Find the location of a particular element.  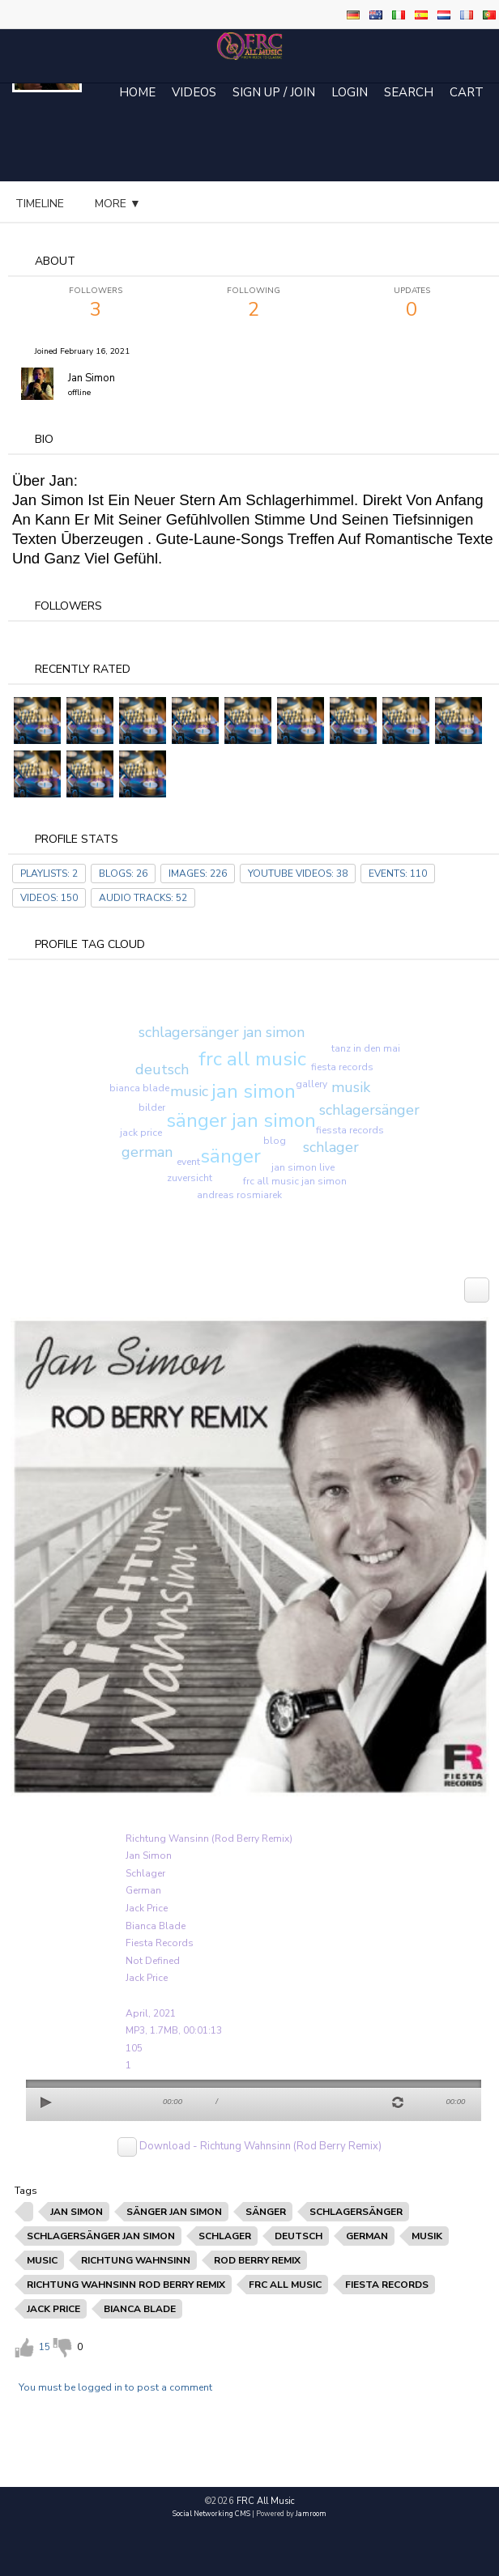

Richtung Wansinn (Rod Berry Remix) is located at coordinates (209, 1838).